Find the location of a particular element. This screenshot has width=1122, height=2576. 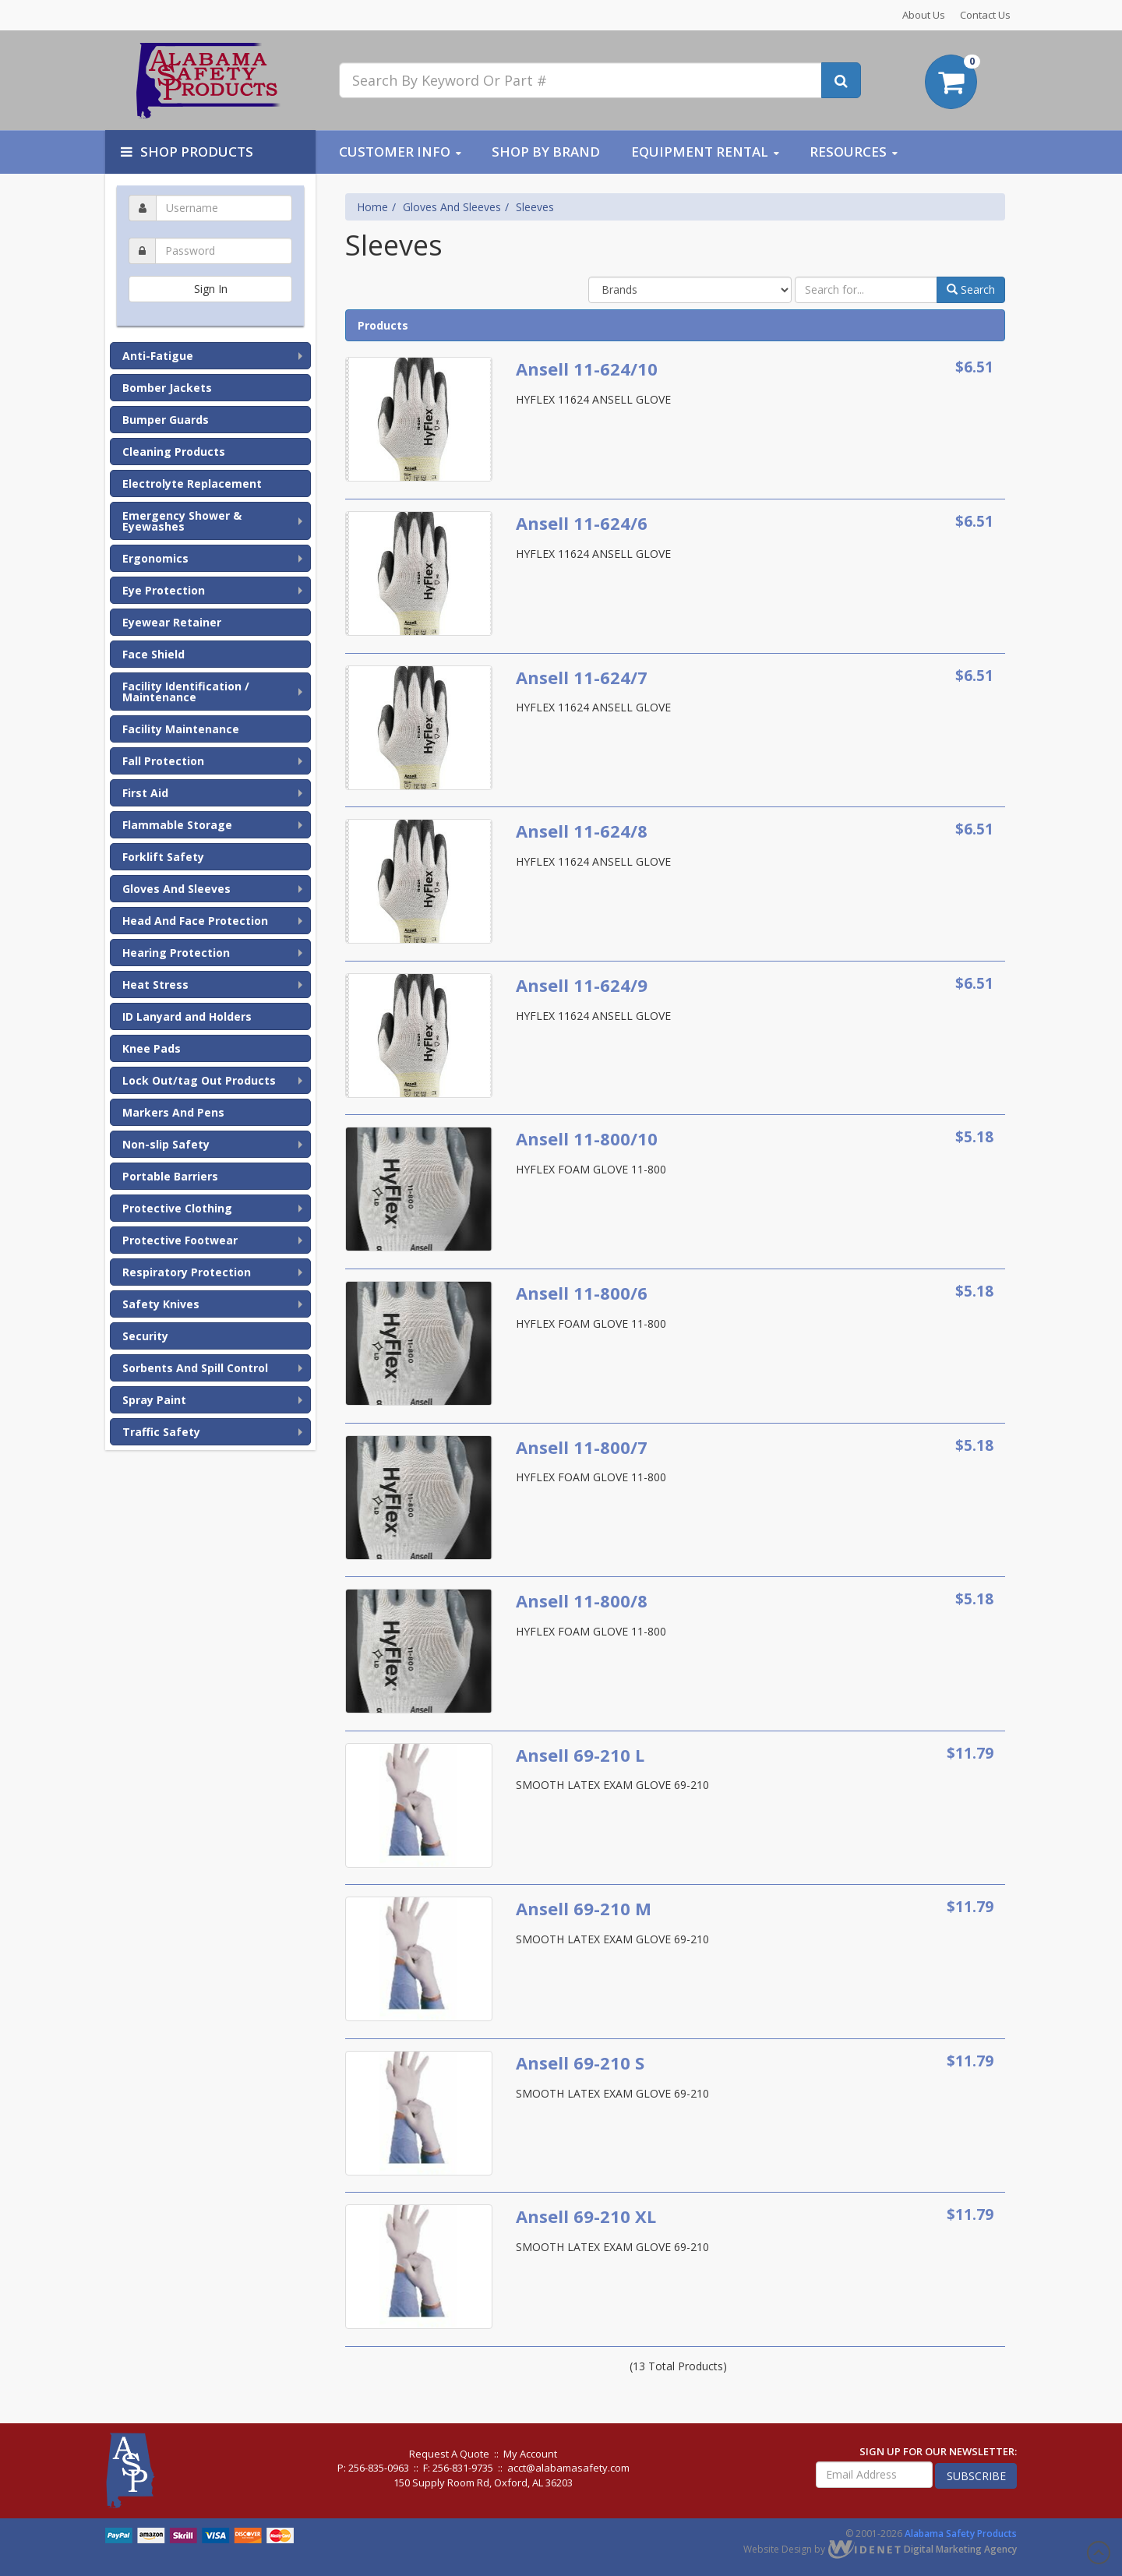

P: 256-835-0963 is located at coordinates (373, 2468).